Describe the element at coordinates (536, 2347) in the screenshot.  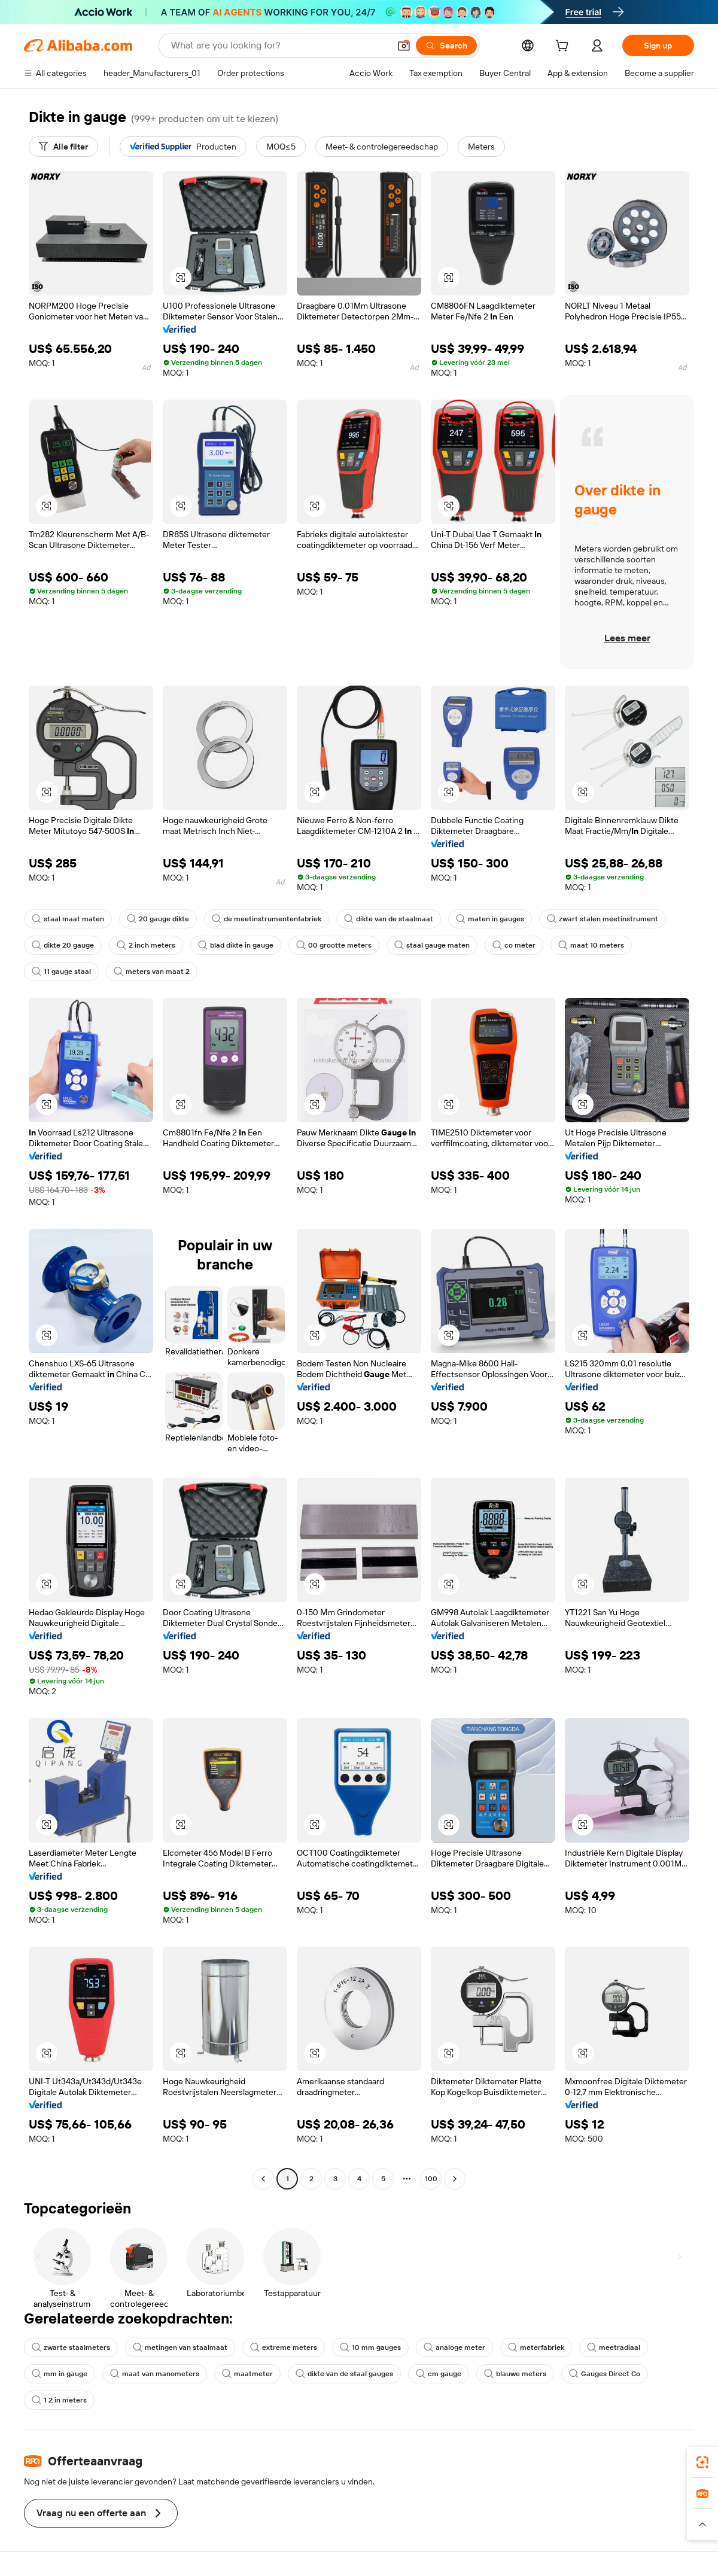
I see `meterfabriek` at that location.